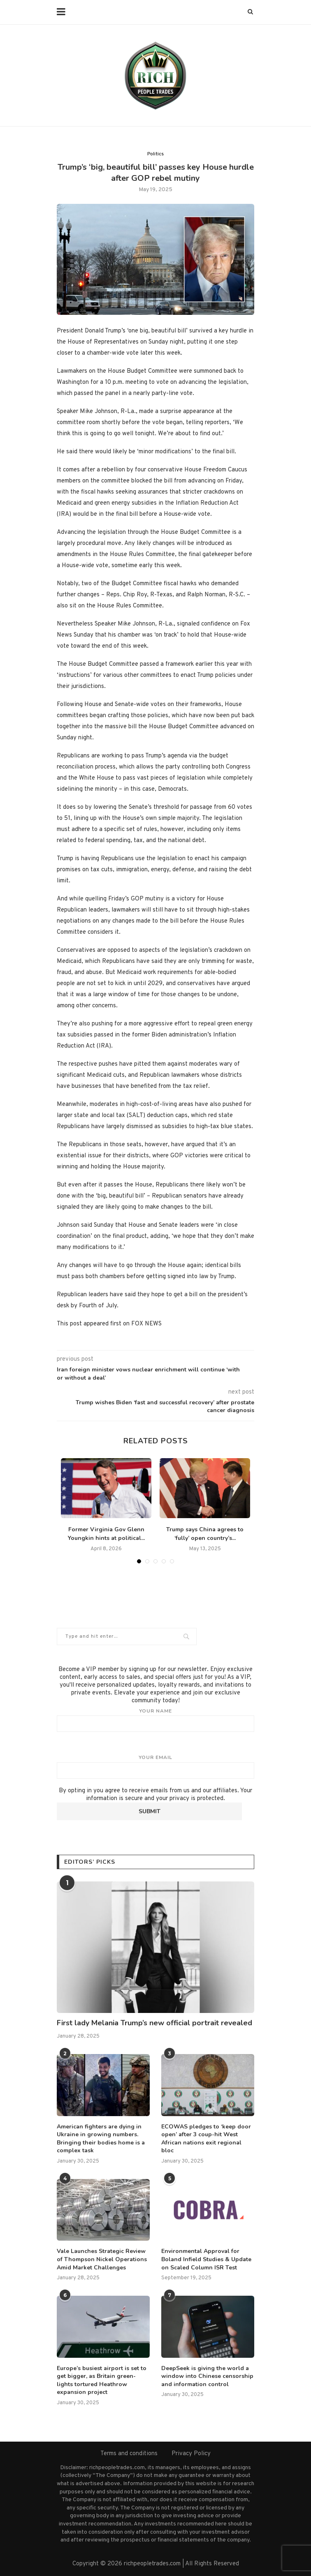 The width and height of the screenshot is (311, 2576). What do you see at coordinates (155, 1766) in the screenshot?
I see `Your email` at bounding box center [155, 1766].